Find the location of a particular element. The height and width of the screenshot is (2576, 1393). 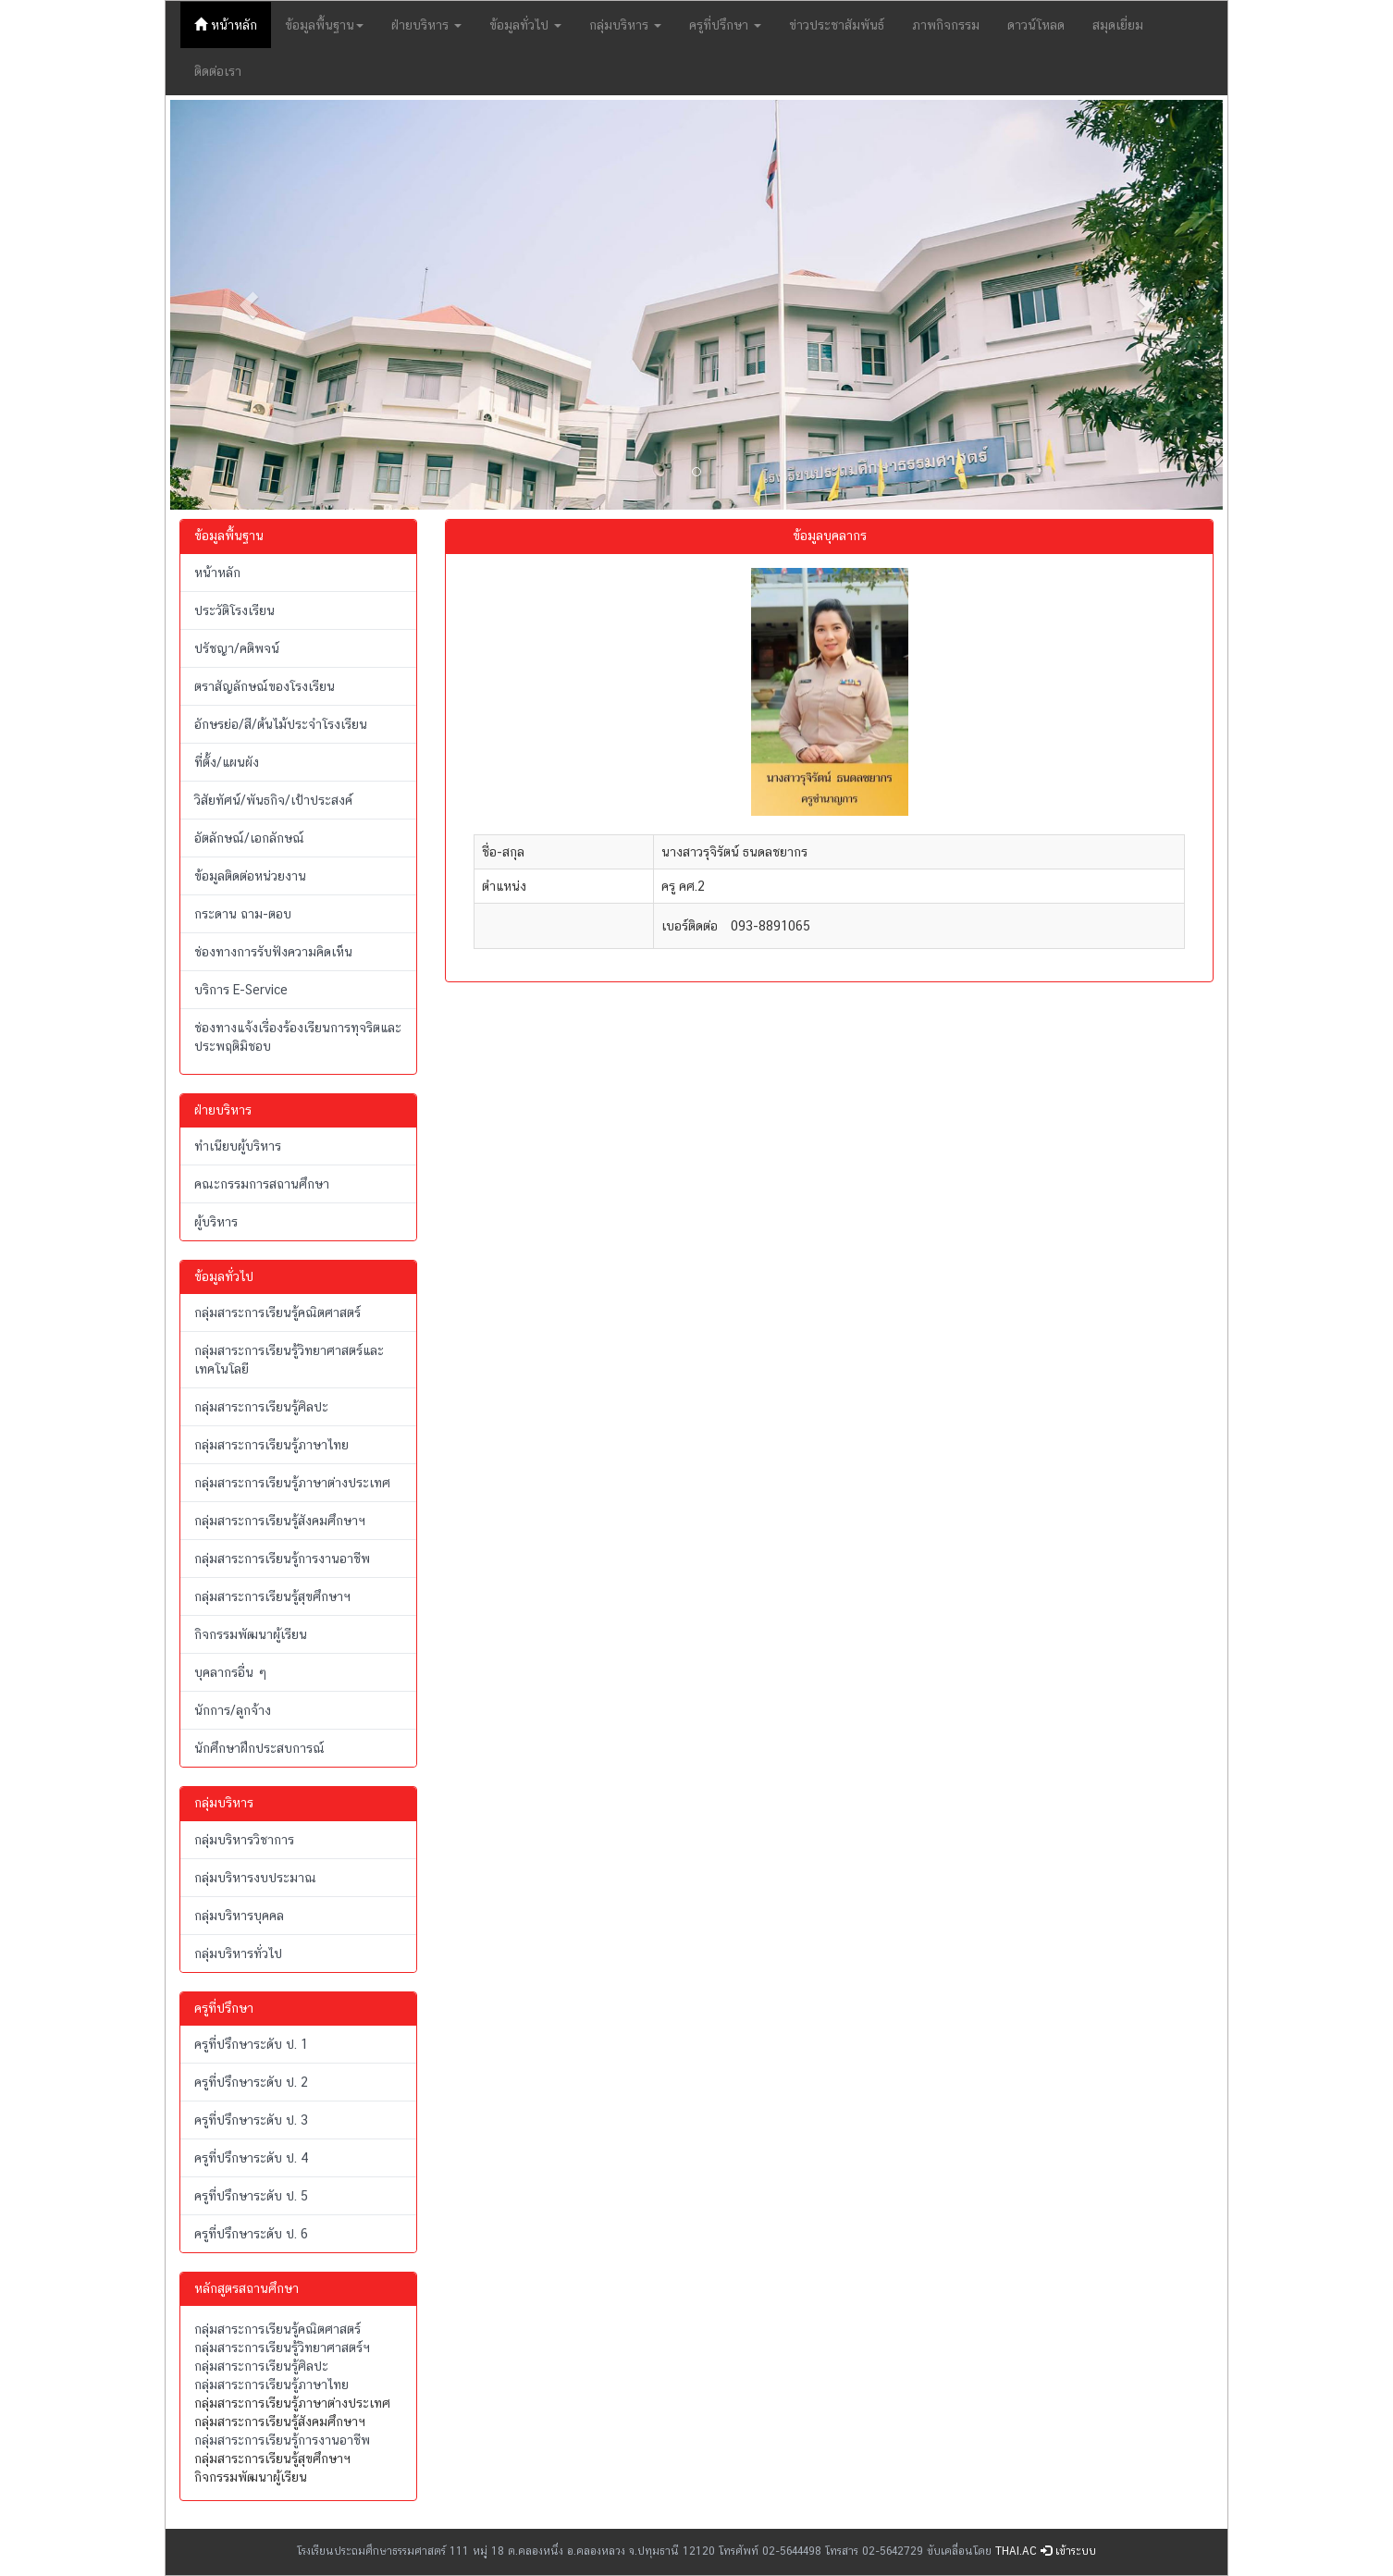

กลุ่มบริหารวิชาการ is located at coordinates (244, 1839).